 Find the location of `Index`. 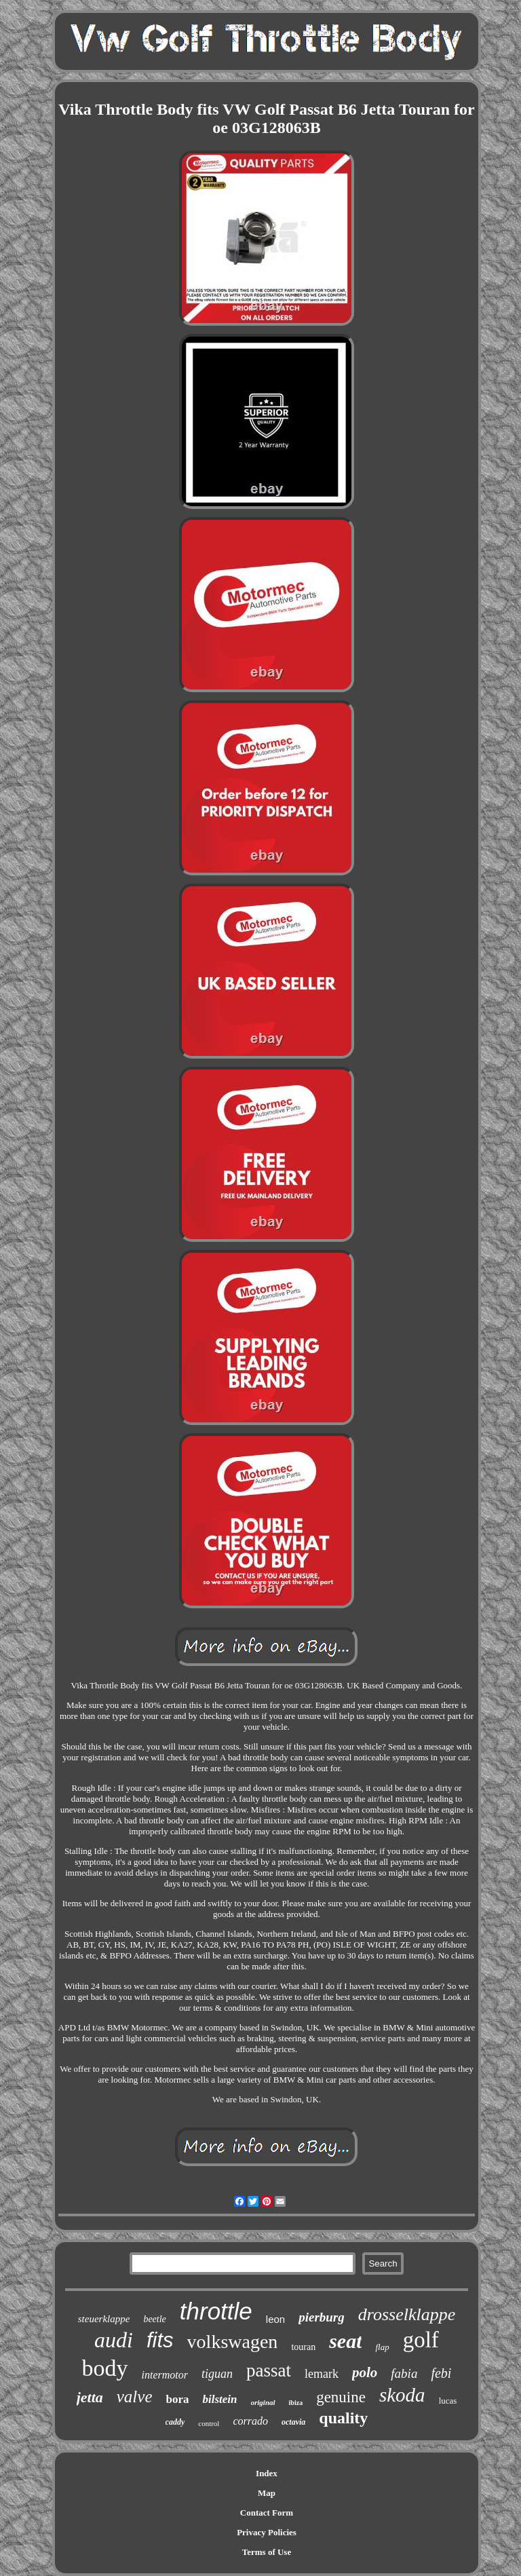

Index is located at coordinates (266, 2473).